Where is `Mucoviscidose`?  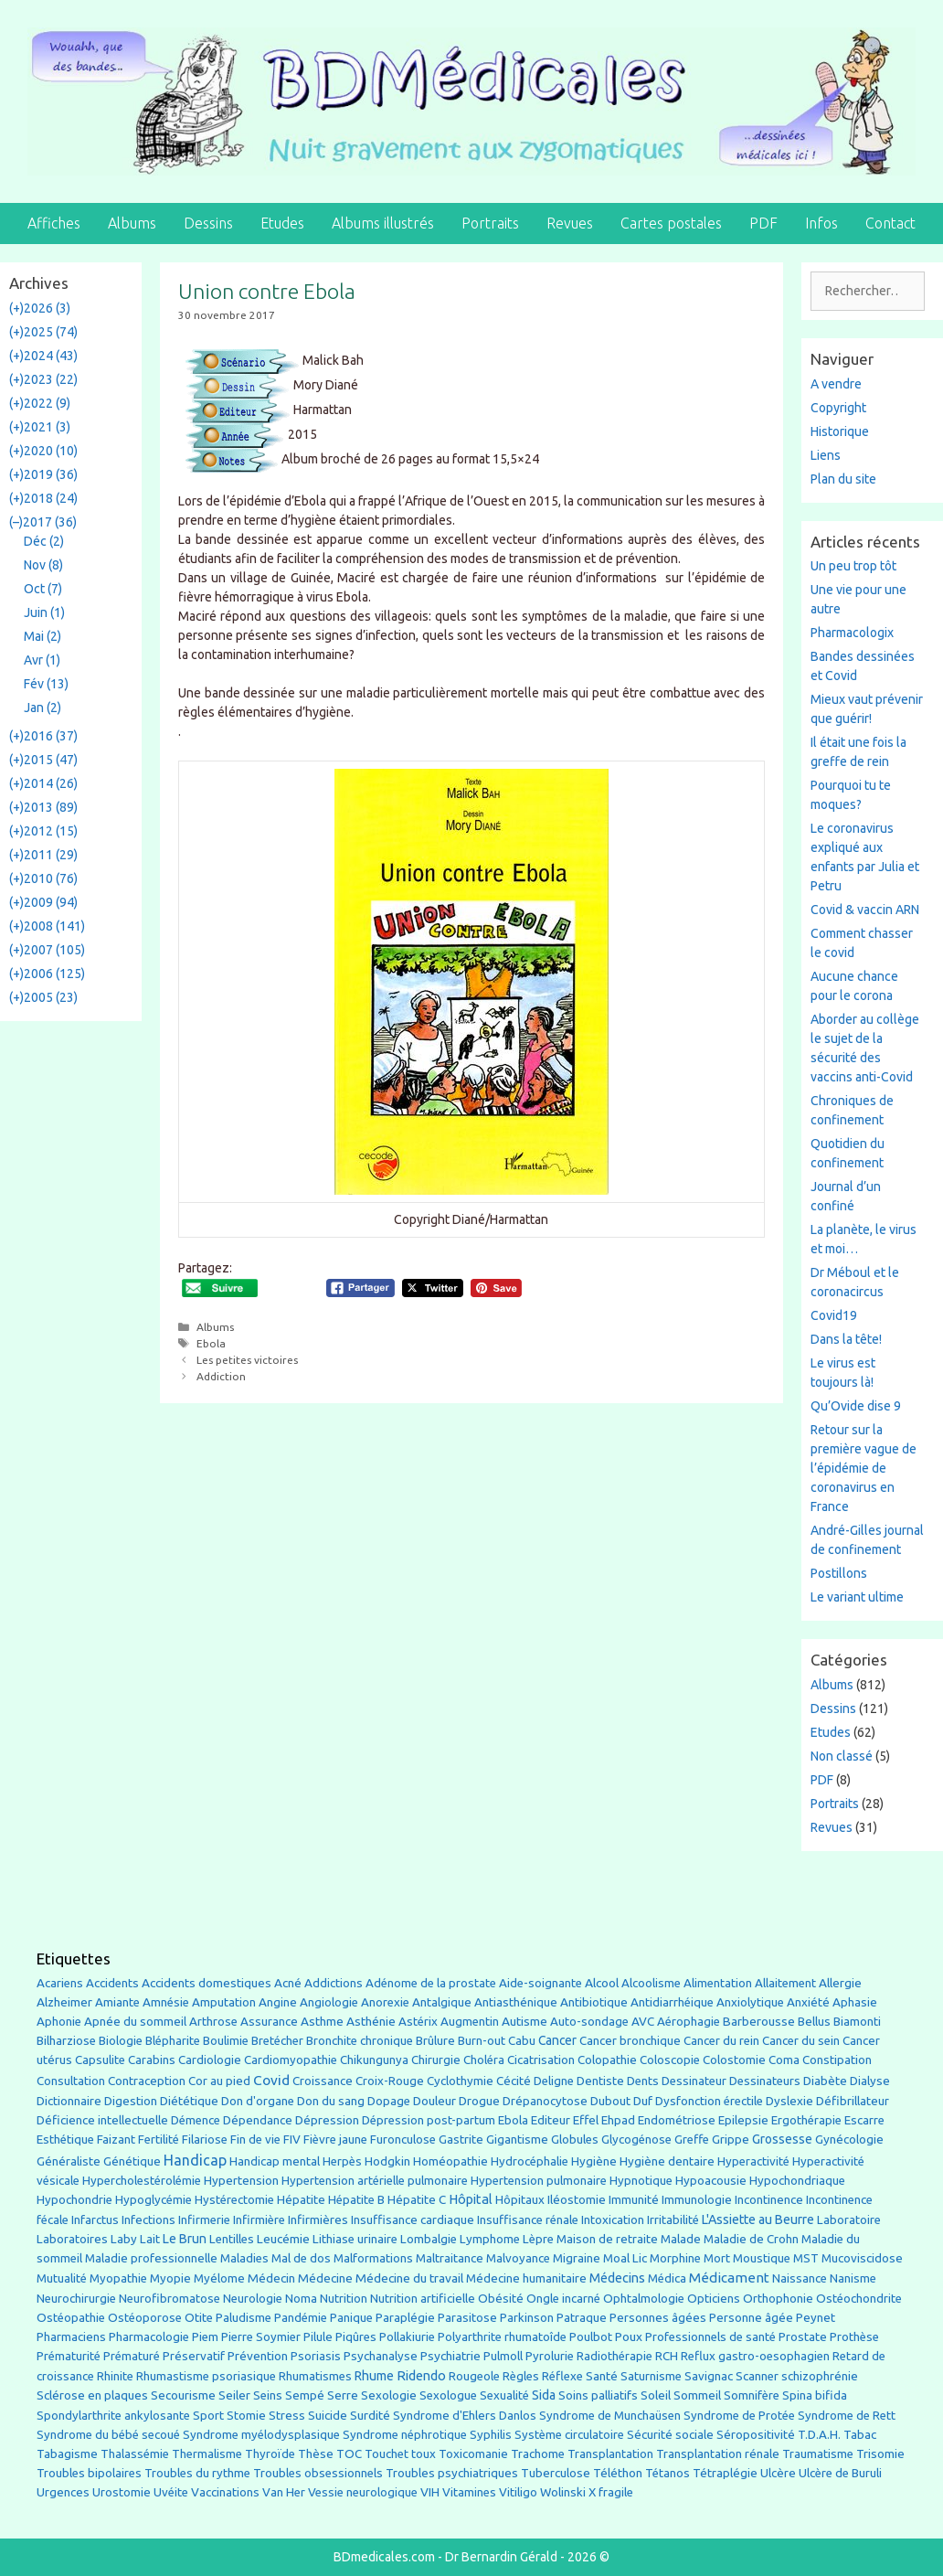 Mucoviscidose is located at coordinates (862, 2258).